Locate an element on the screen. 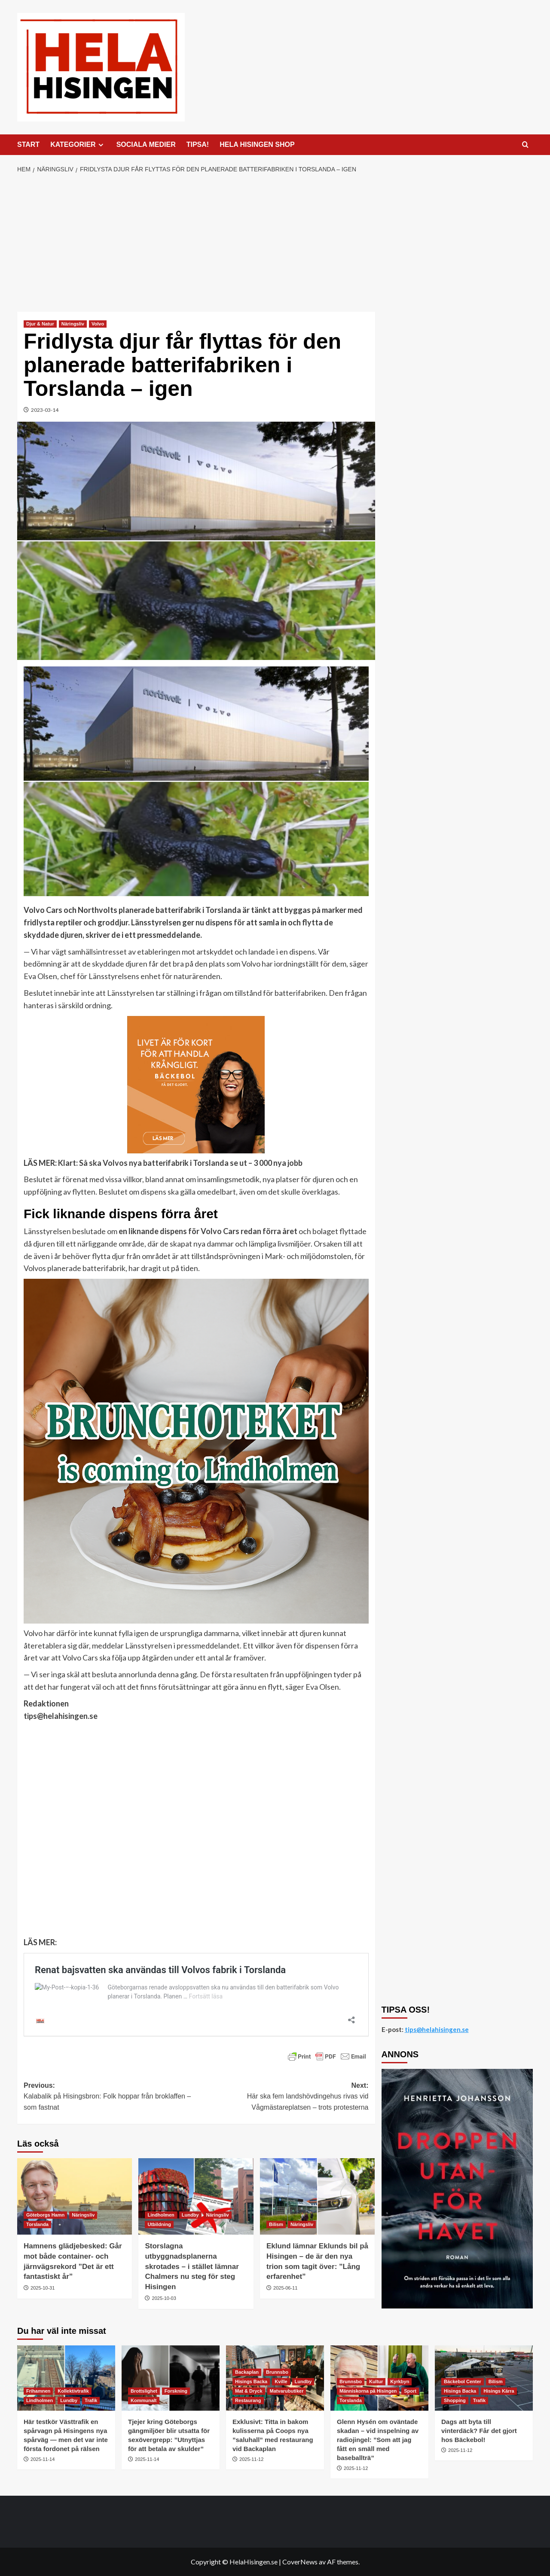  Kville [Visa alla inlägg i Kville] is located at coordinates (281, 2381).